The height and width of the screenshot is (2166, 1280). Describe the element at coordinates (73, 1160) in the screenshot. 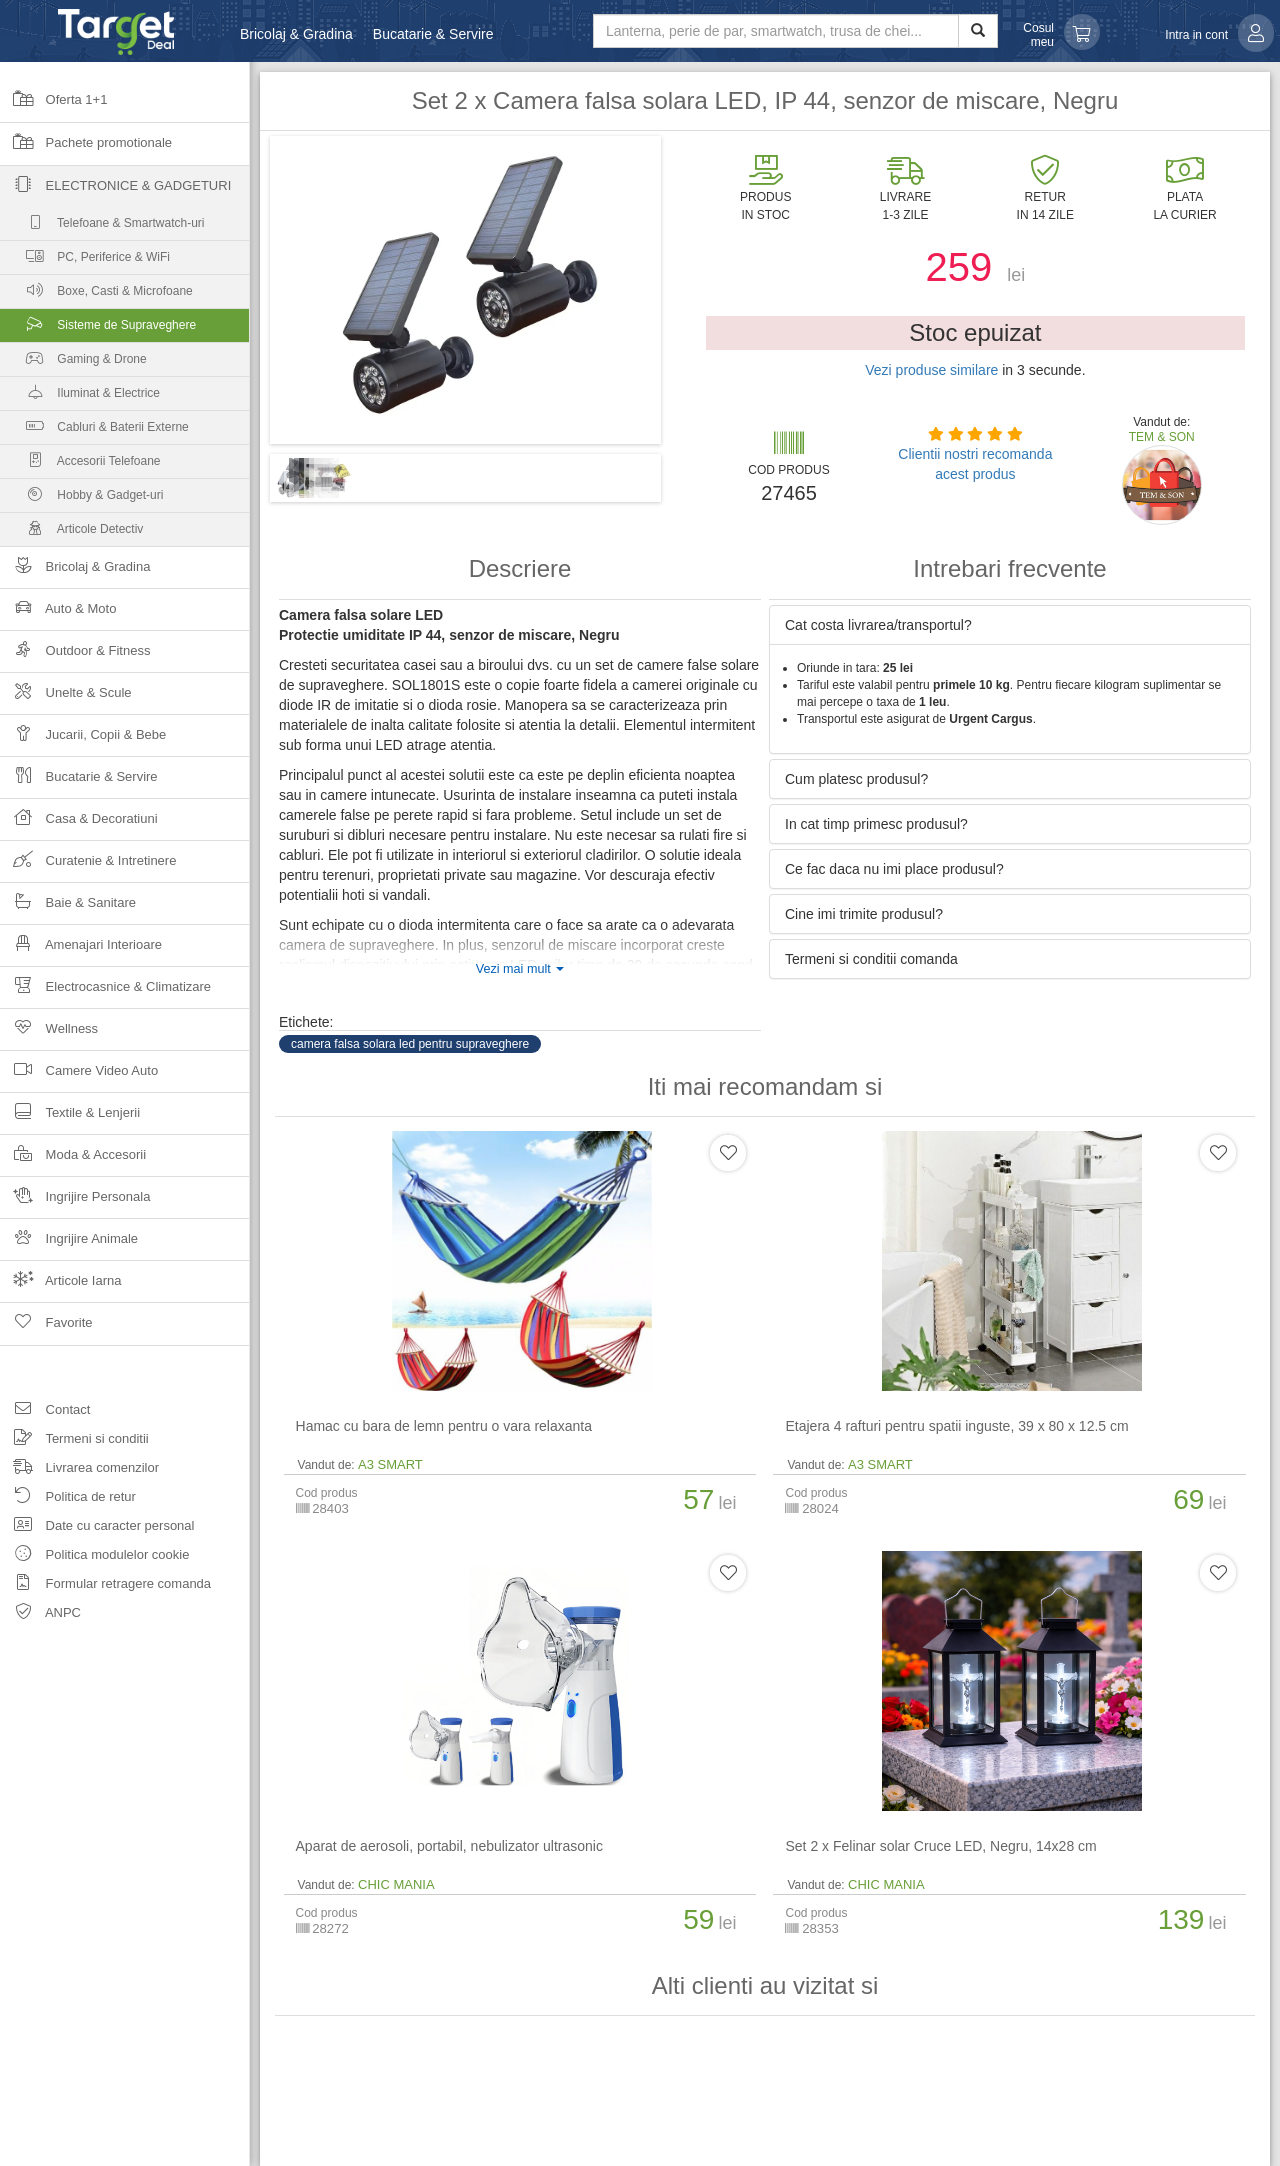

I see `Moda & Accesorii` at that location.